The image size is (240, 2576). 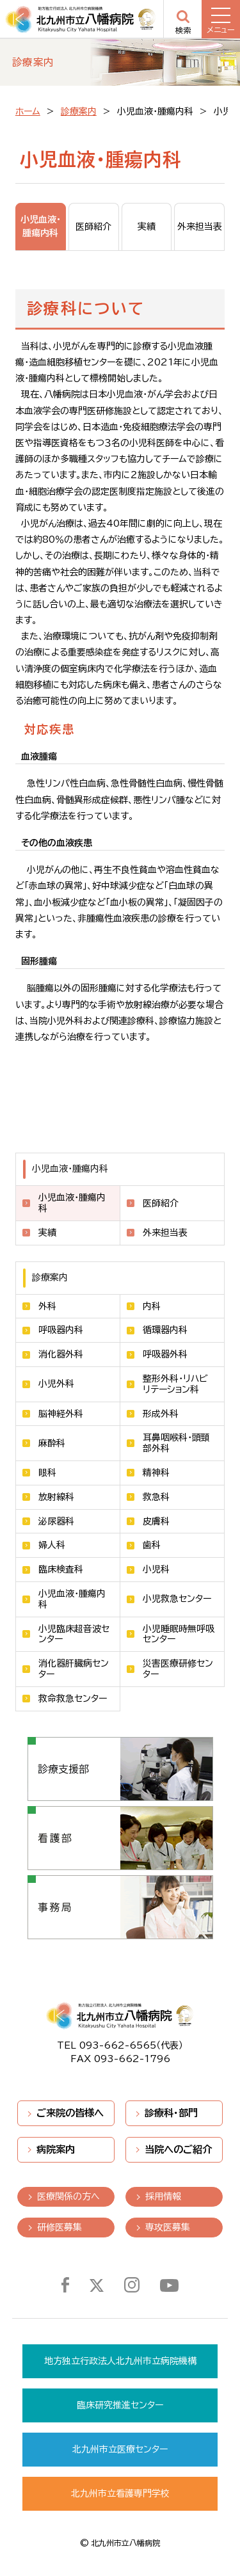 I want to click on 医療関係の方へ, so click(x=68, y=2196).